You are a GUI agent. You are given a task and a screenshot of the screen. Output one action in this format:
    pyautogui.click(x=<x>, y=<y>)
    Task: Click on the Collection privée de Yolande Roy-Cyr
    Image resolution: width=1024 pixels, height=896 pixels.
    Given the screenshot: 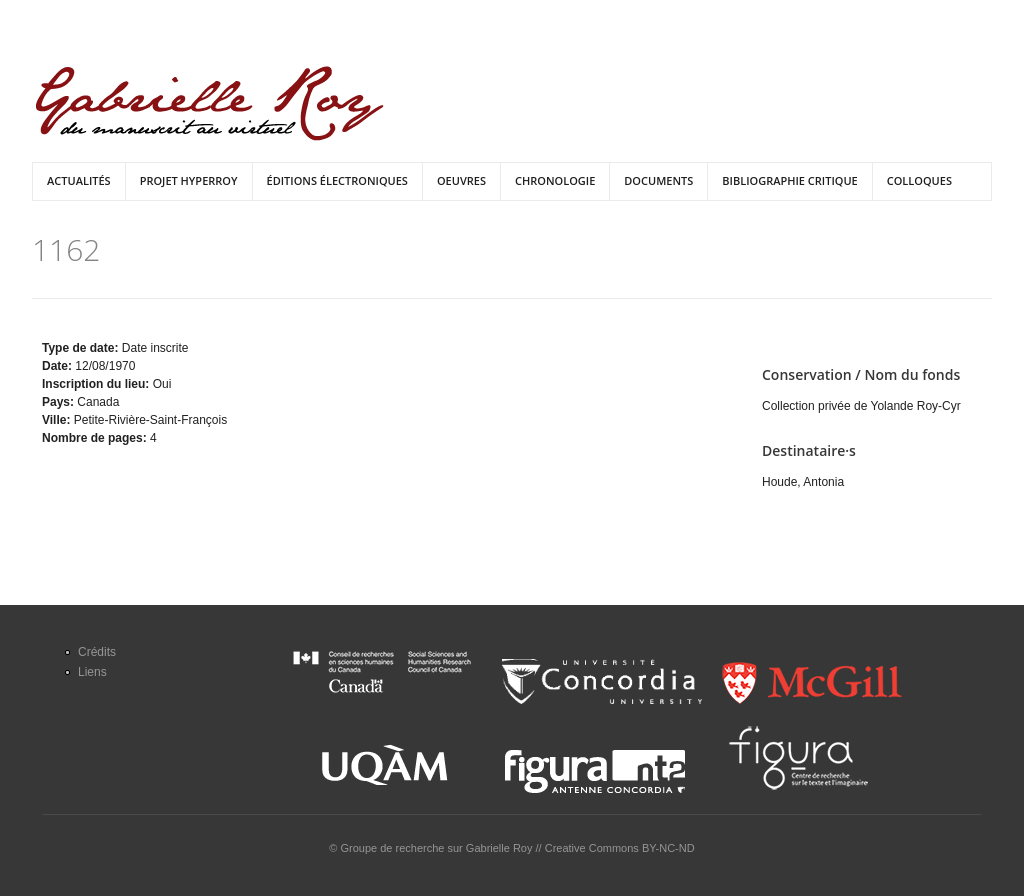 What is the action you would take?
    pyautogui.click(x=861, y=406)
    